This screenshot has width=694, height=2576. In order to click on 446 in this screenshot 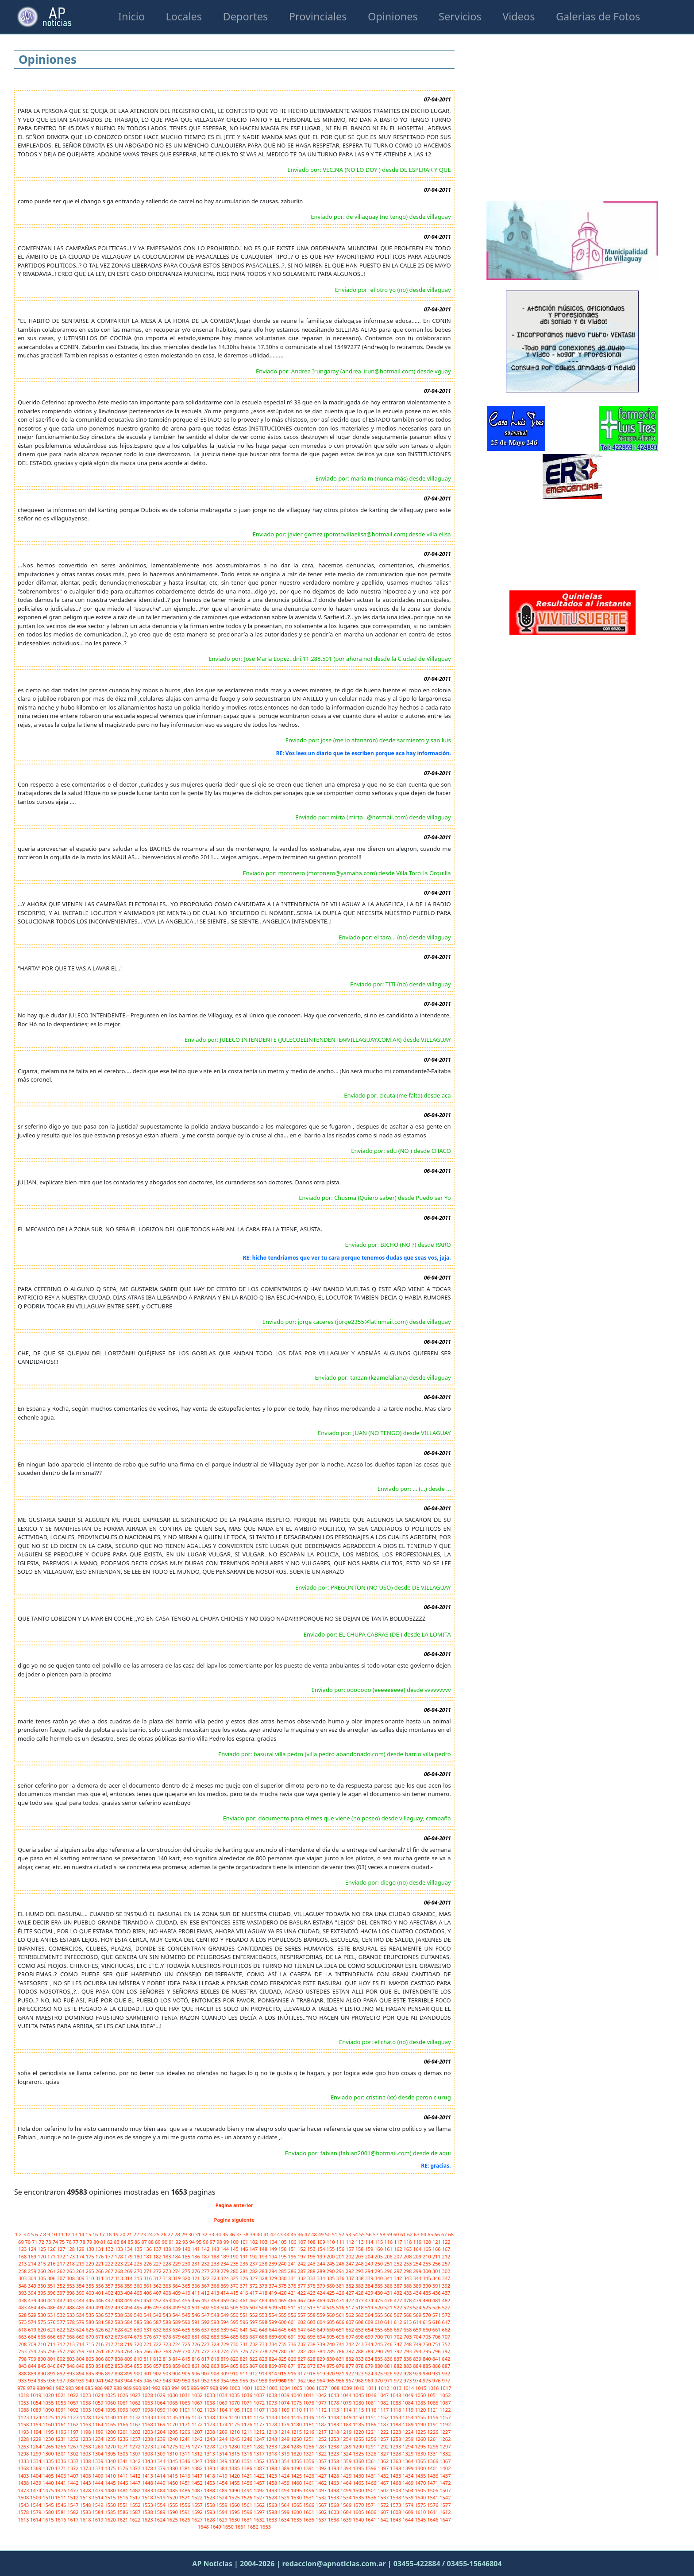, I will do `click(100, 2300)`.